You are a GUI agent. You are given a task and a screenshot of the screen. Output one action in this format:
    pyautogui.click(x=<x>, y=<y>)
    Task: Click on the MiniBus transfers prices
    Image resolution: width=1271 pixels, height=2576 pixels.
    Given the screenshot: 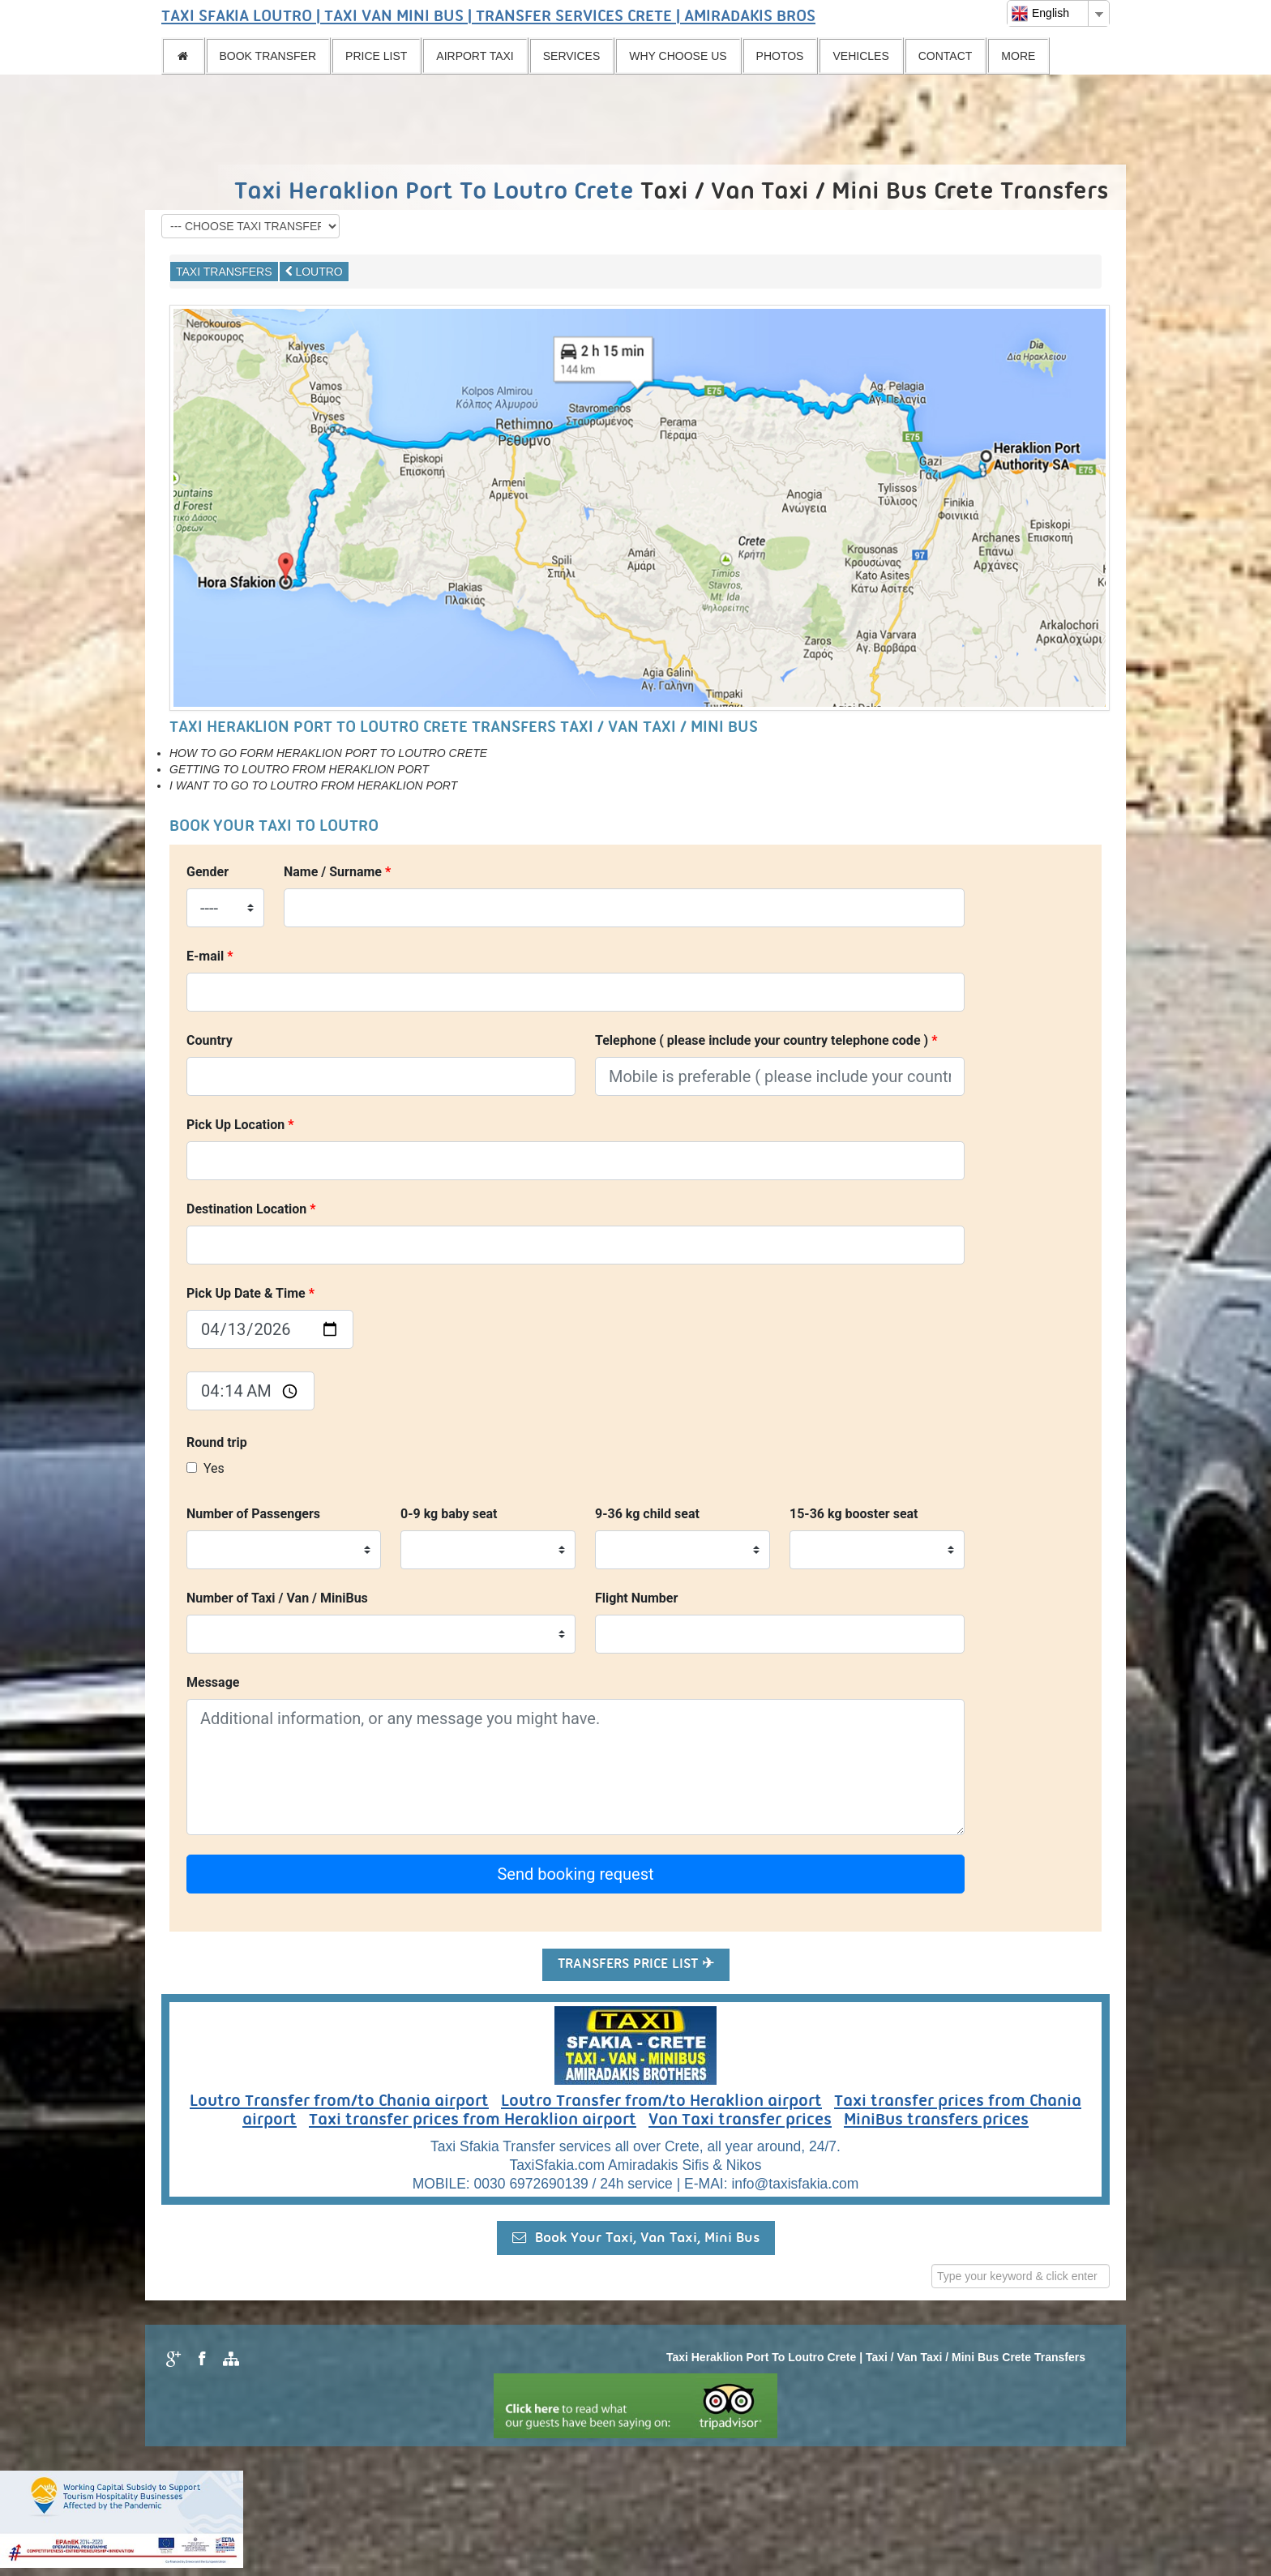 What is the action you would take?
    pyautogui.click(x=936, y=2120)
    